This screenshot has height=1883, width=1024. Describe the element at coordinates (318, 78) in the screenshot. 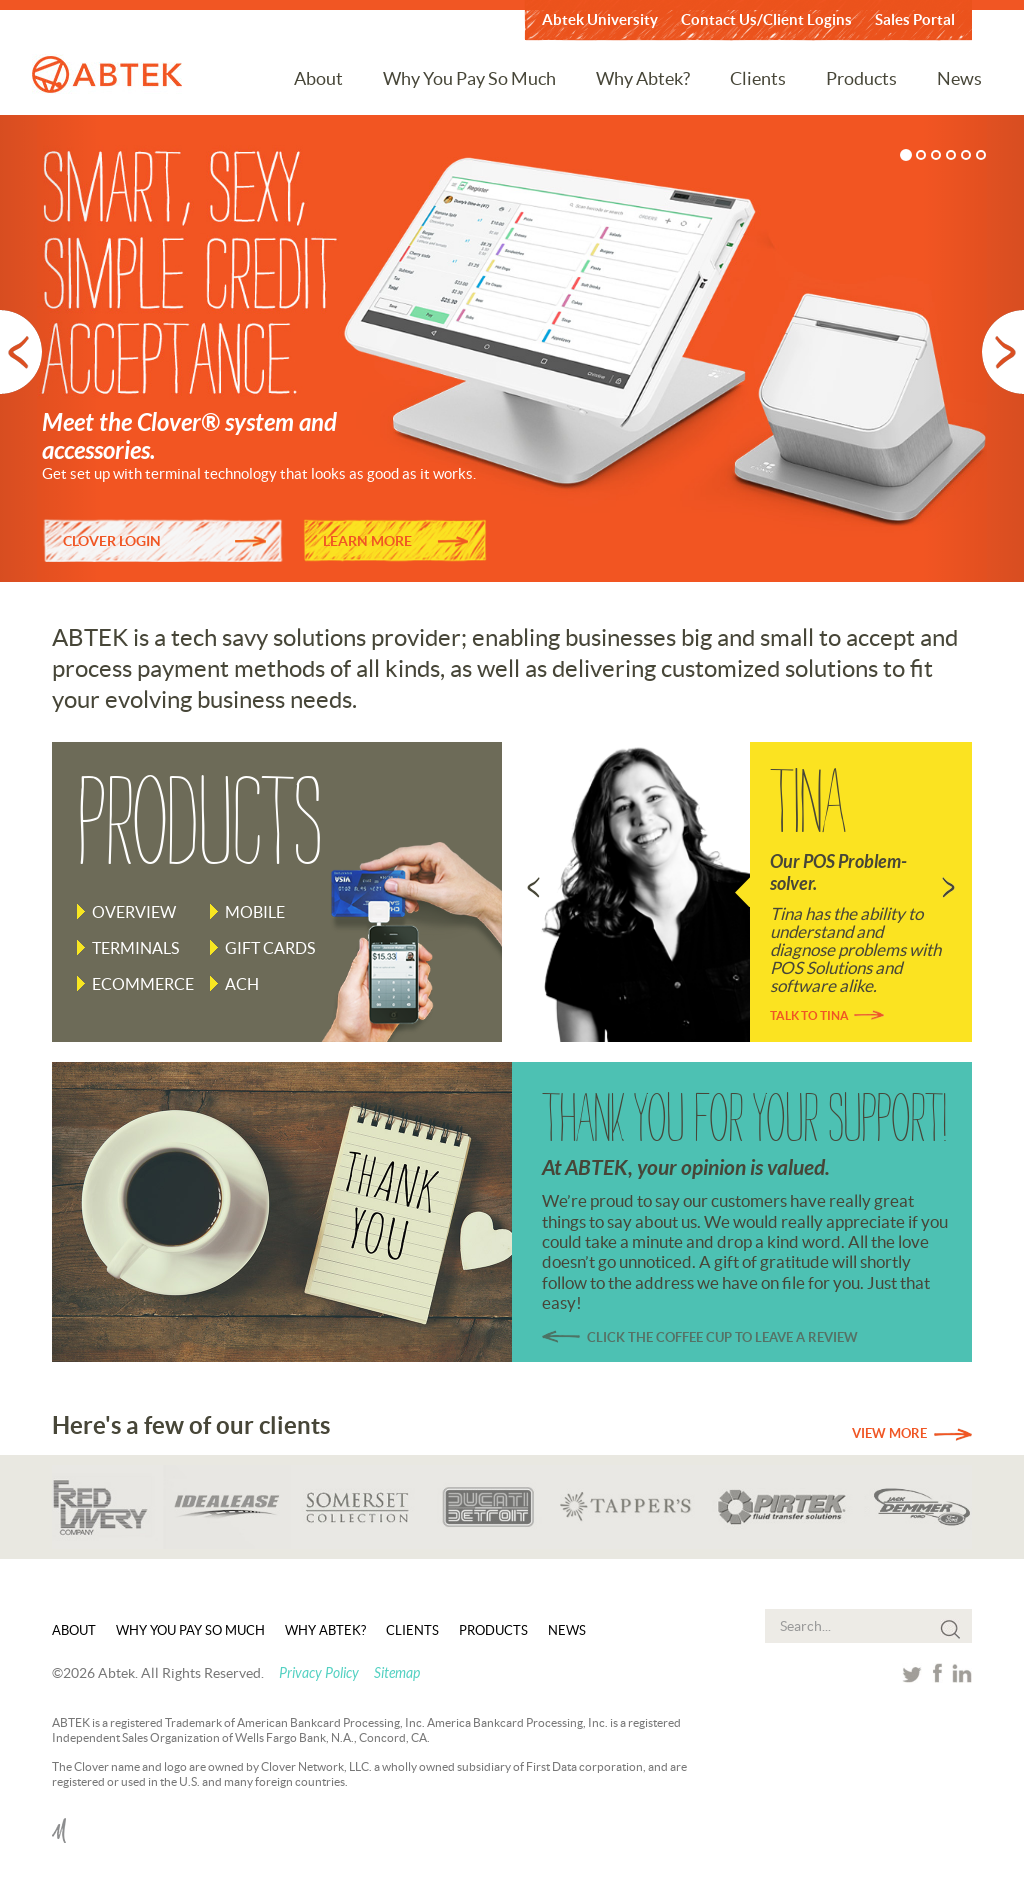

I see `About` at that location.